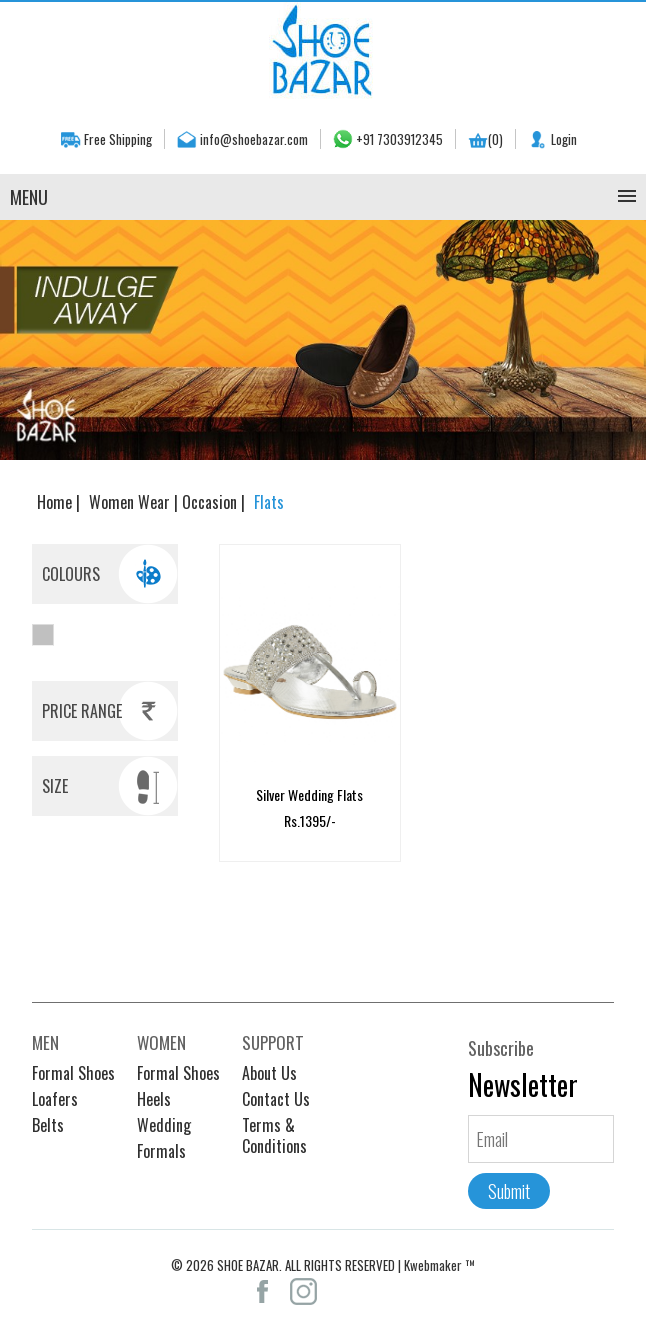 This screenshot has height=1318, width=646. I want to click on Menu, so click(29, 197).